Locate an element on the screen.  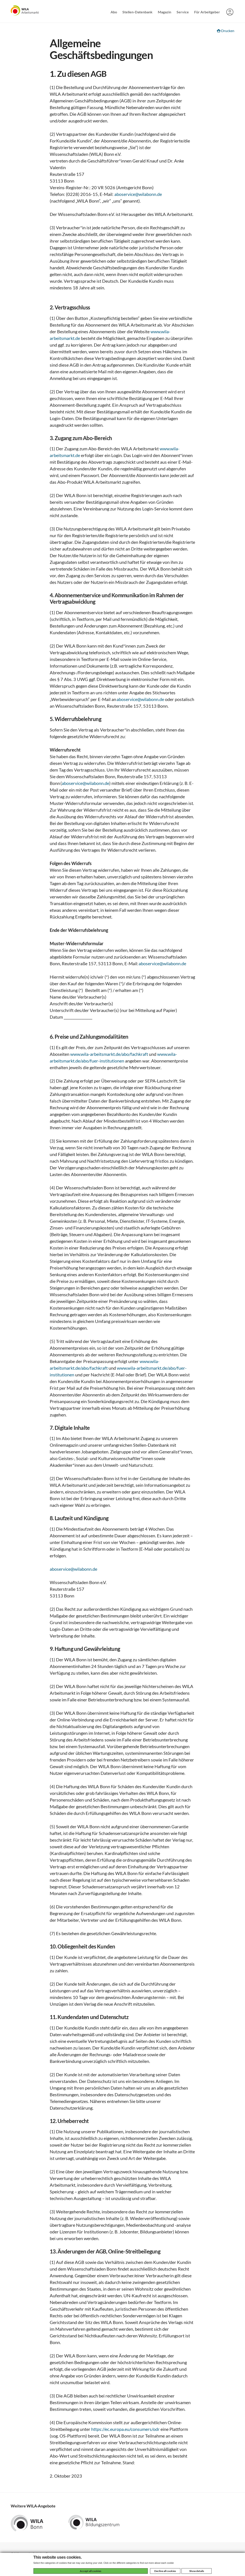
aboservice@wilabonn.de is located at coordinates (138, 194).